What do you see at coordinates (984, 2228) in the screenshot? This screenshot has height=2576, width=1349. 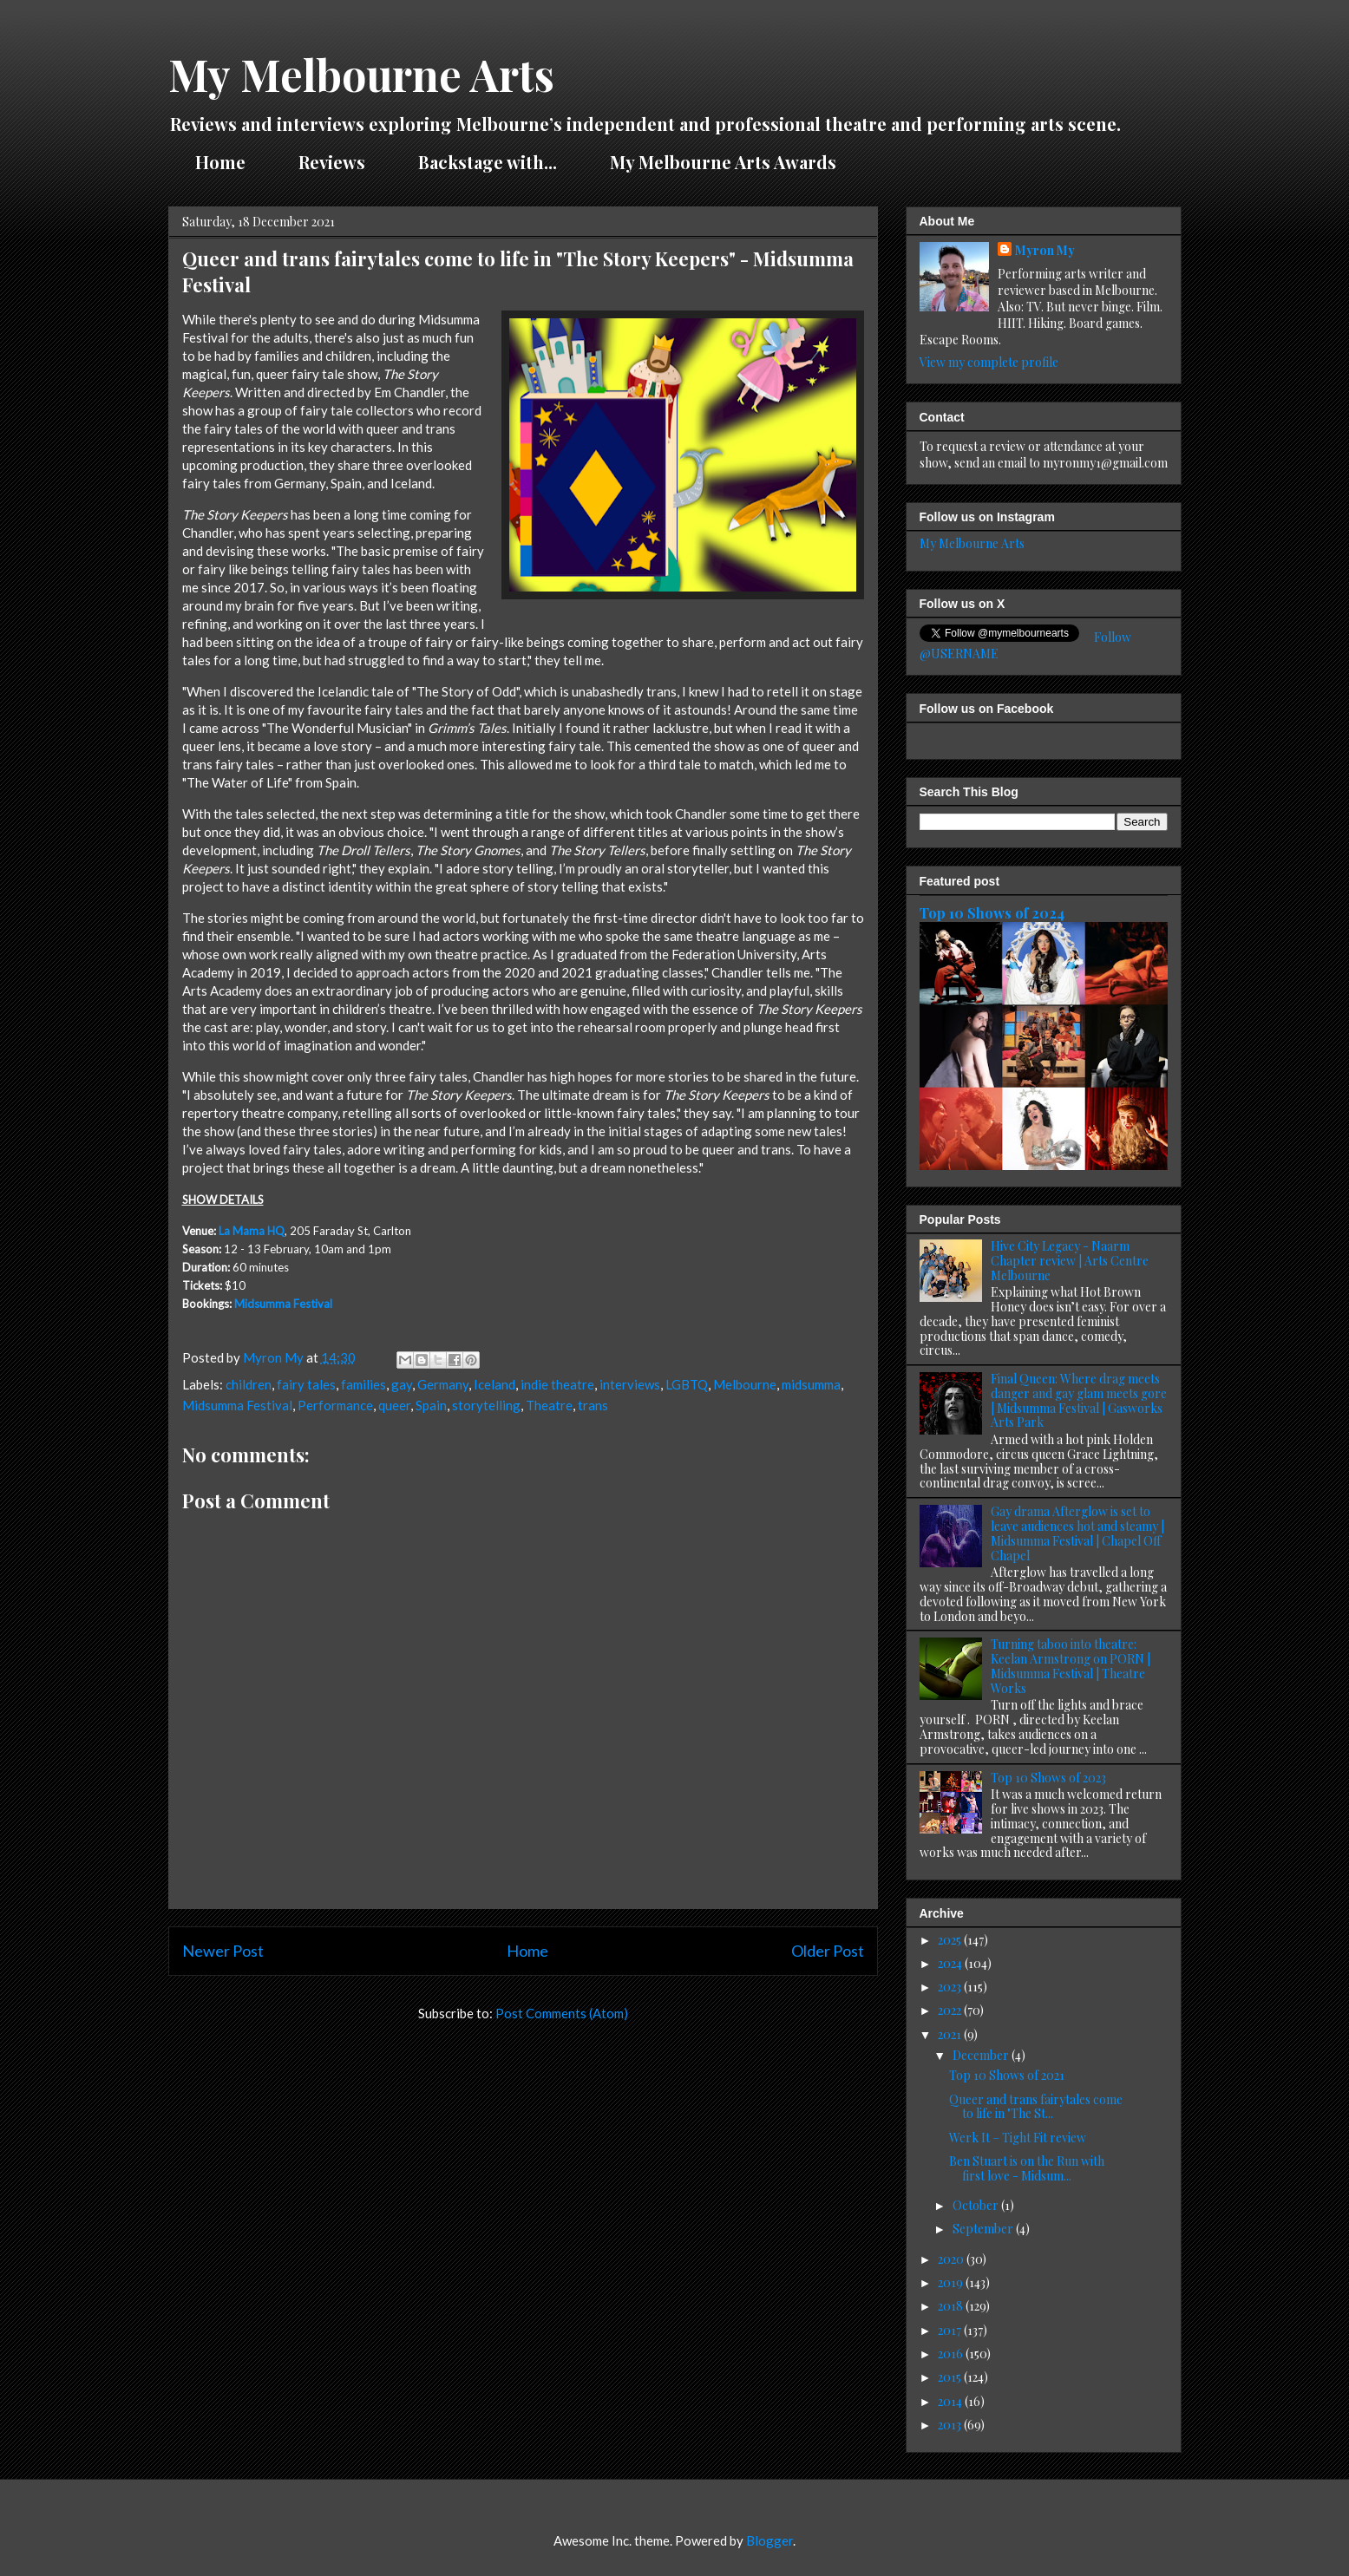 I see `September` at bounding box center [984, 2228].